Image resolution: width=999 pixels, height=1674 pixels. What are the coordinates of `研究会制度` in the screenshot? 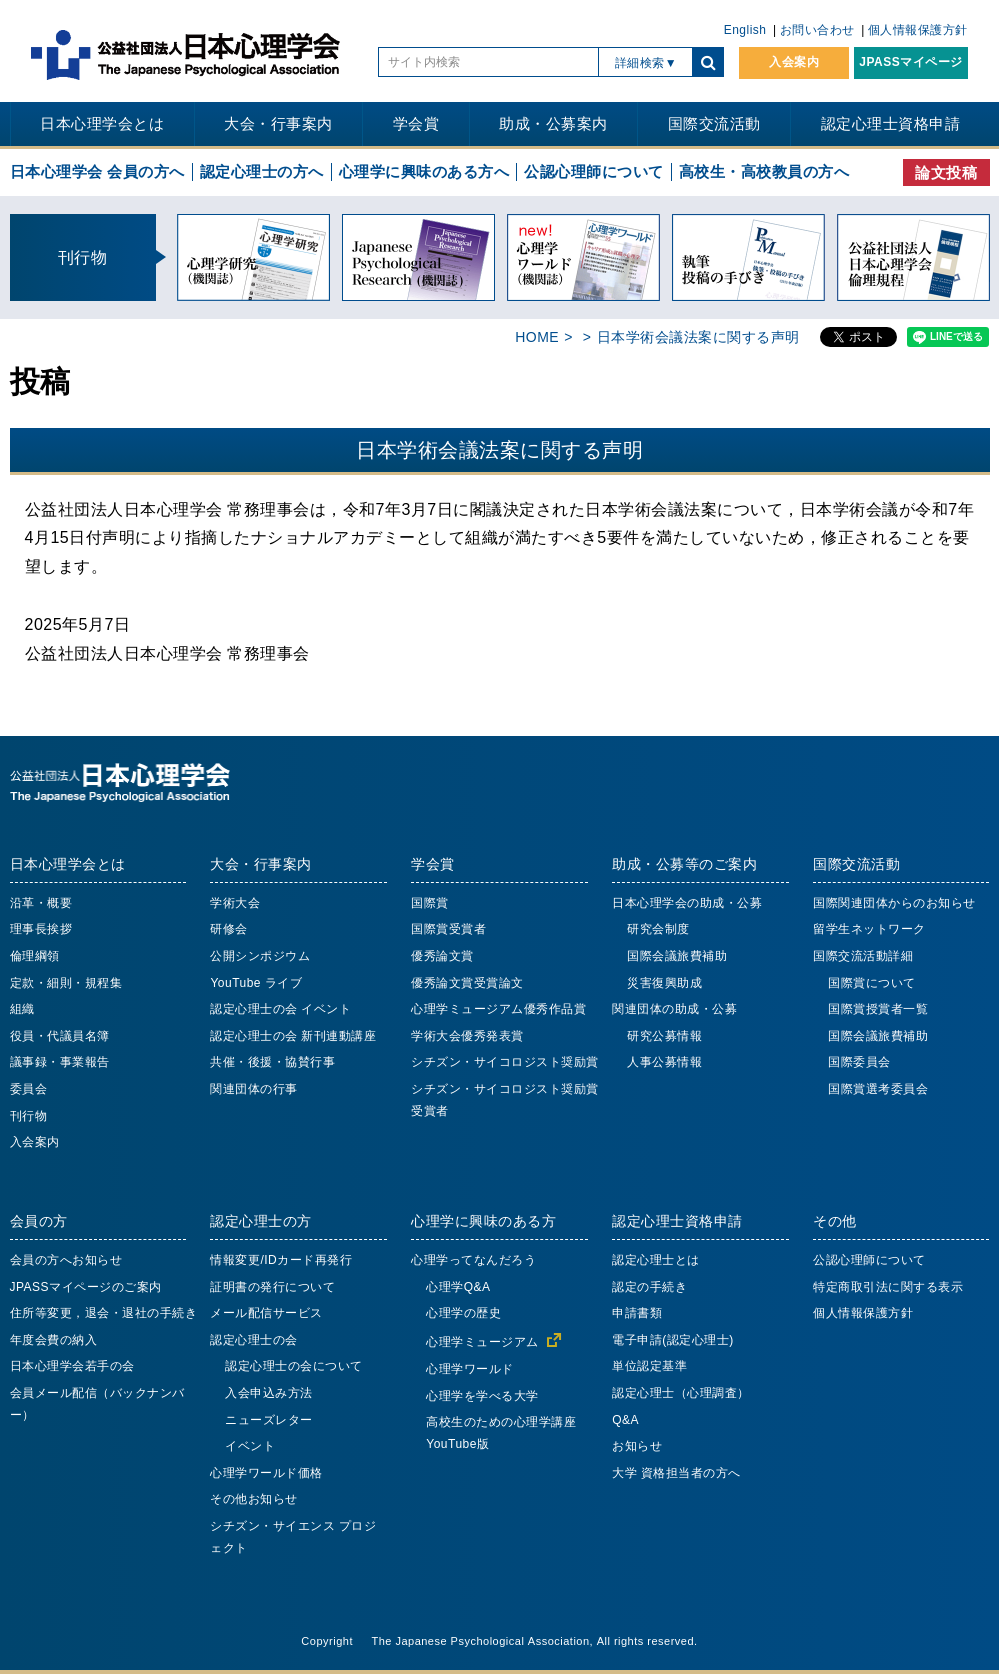 It's located at (658, 929).